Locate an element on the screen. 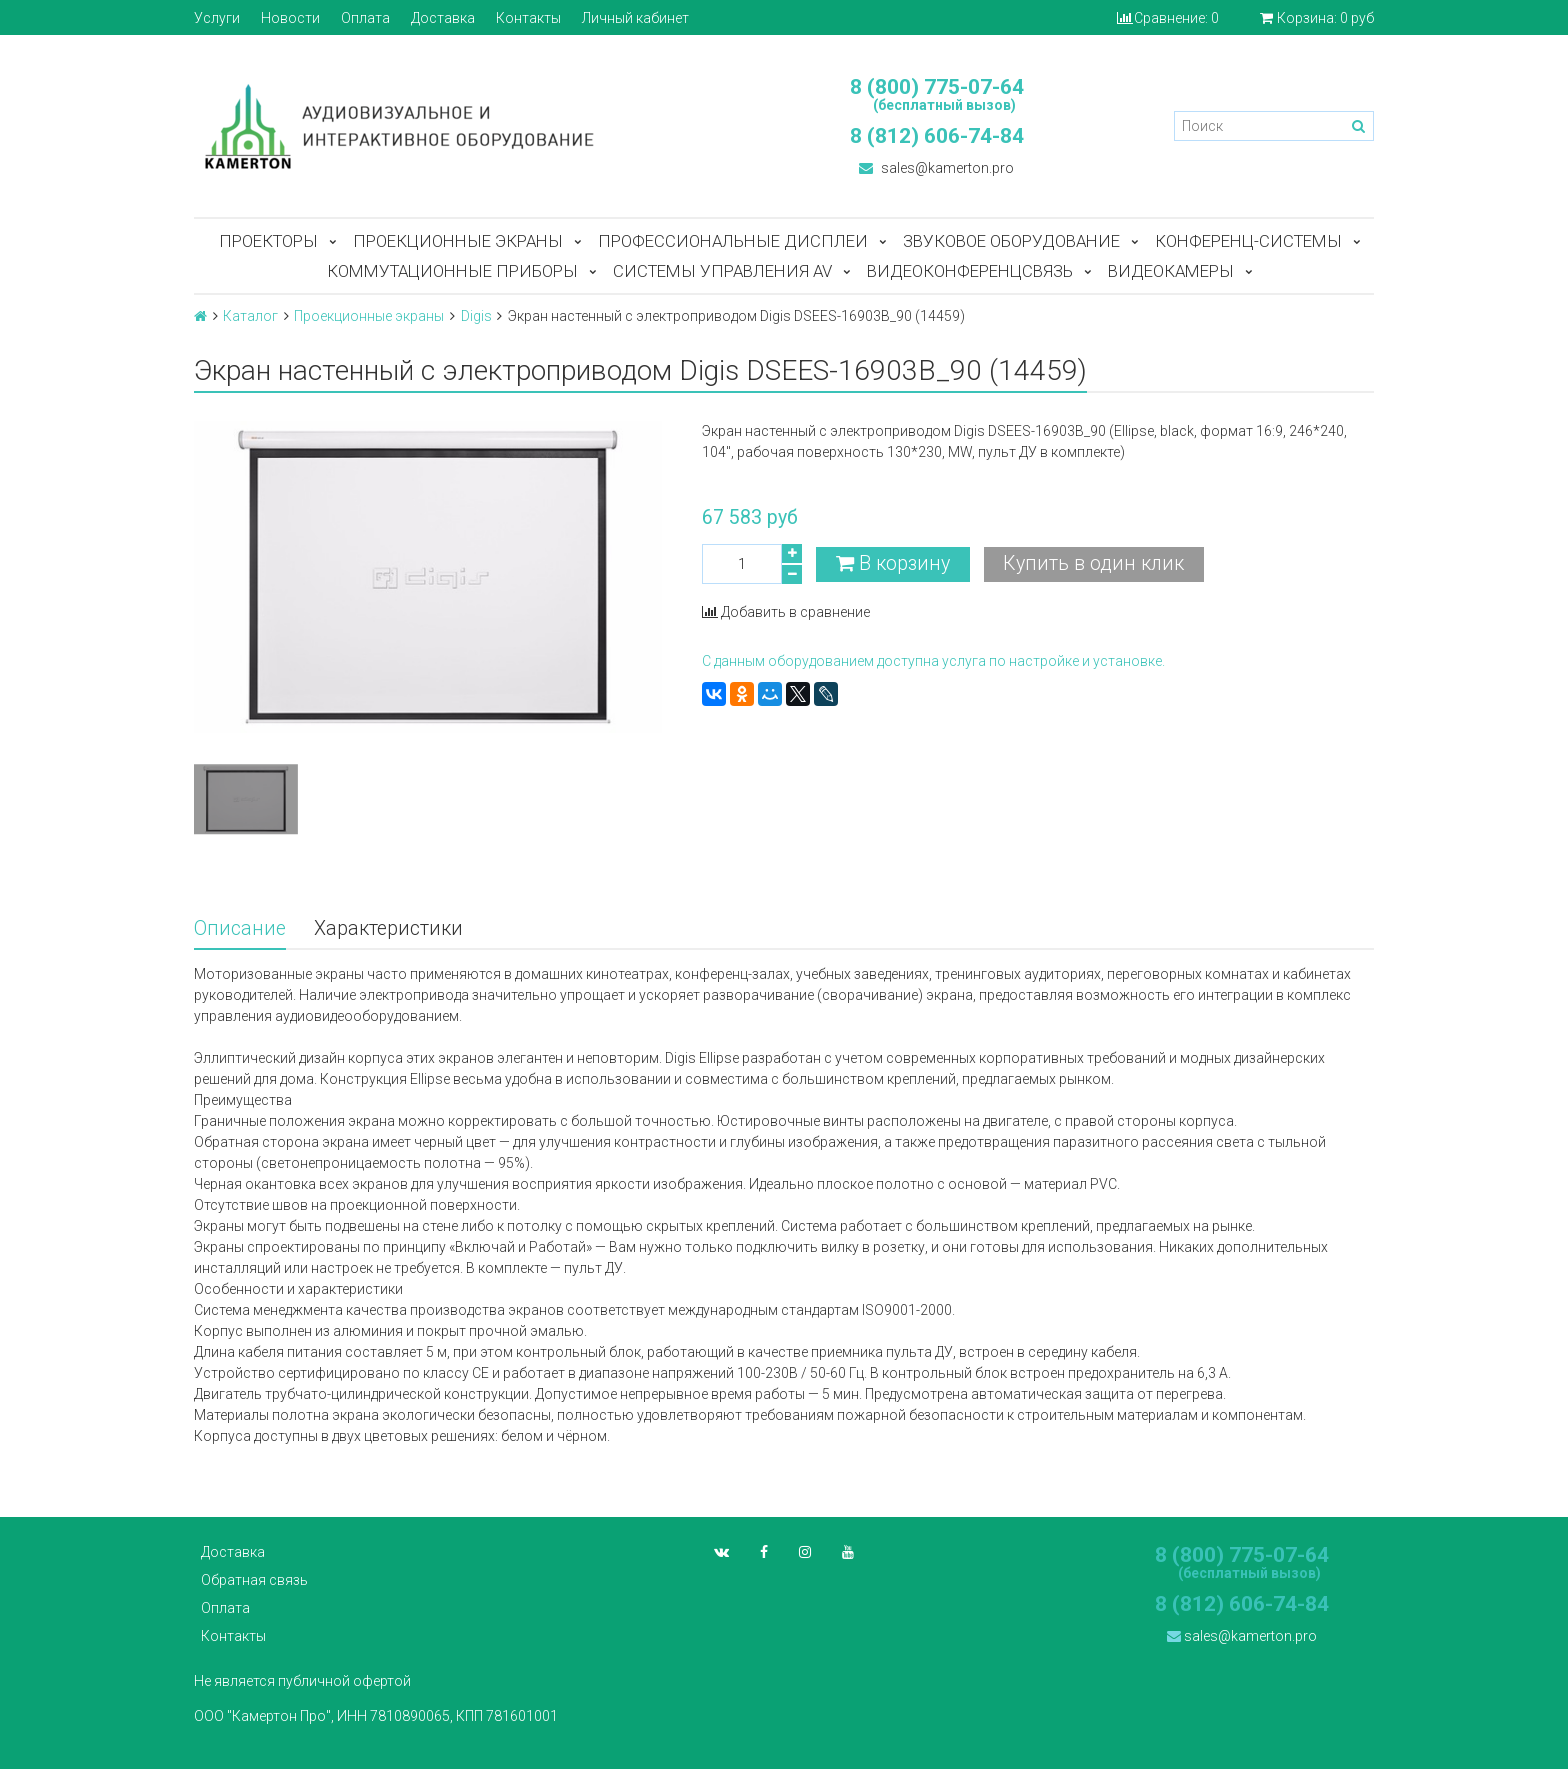 This screenshot has height=1769, width=1568. Звуковое оборудование is located at coordinates (1011, 241).